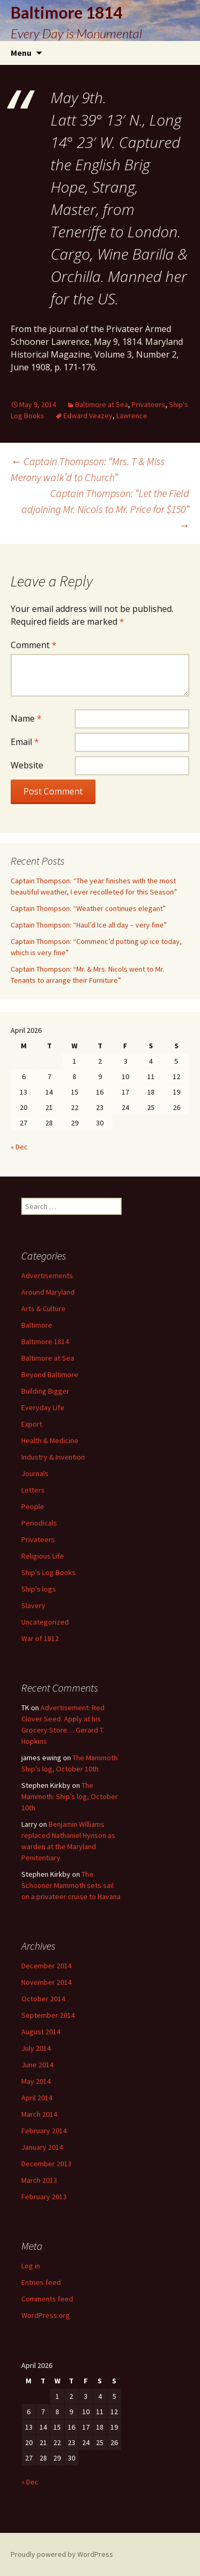 The image size is (200, 2576). What do you see at coordinates (46, 1982) in the screenshot?
I see `November 2014` at bounding box center [46, 1982].